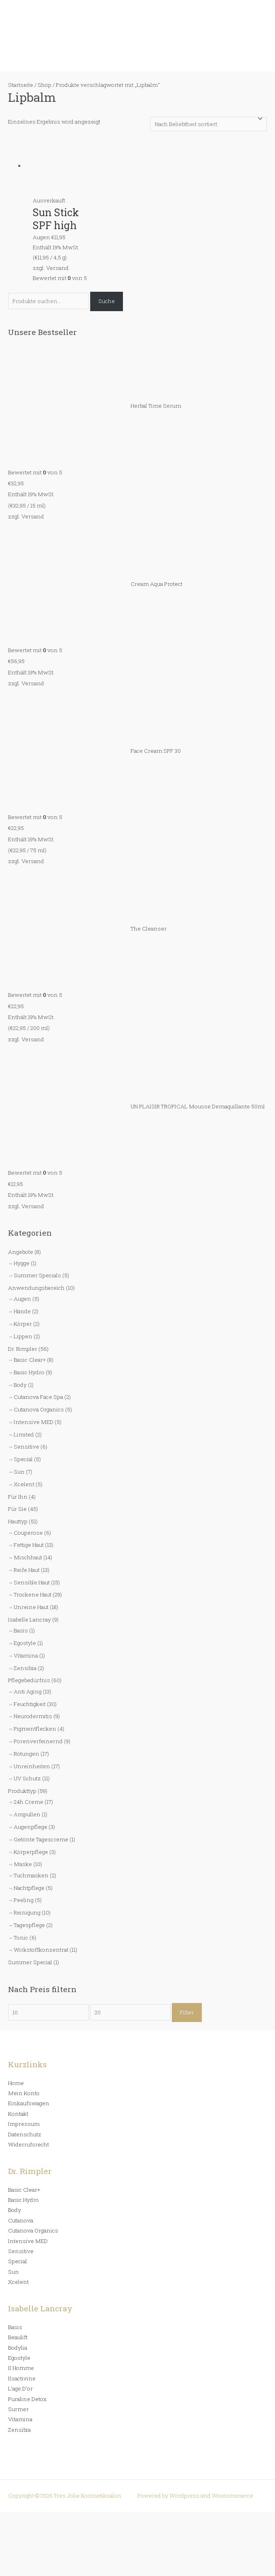 The image size is (275, 2576). I want to click on Home, so click(16, 2083).